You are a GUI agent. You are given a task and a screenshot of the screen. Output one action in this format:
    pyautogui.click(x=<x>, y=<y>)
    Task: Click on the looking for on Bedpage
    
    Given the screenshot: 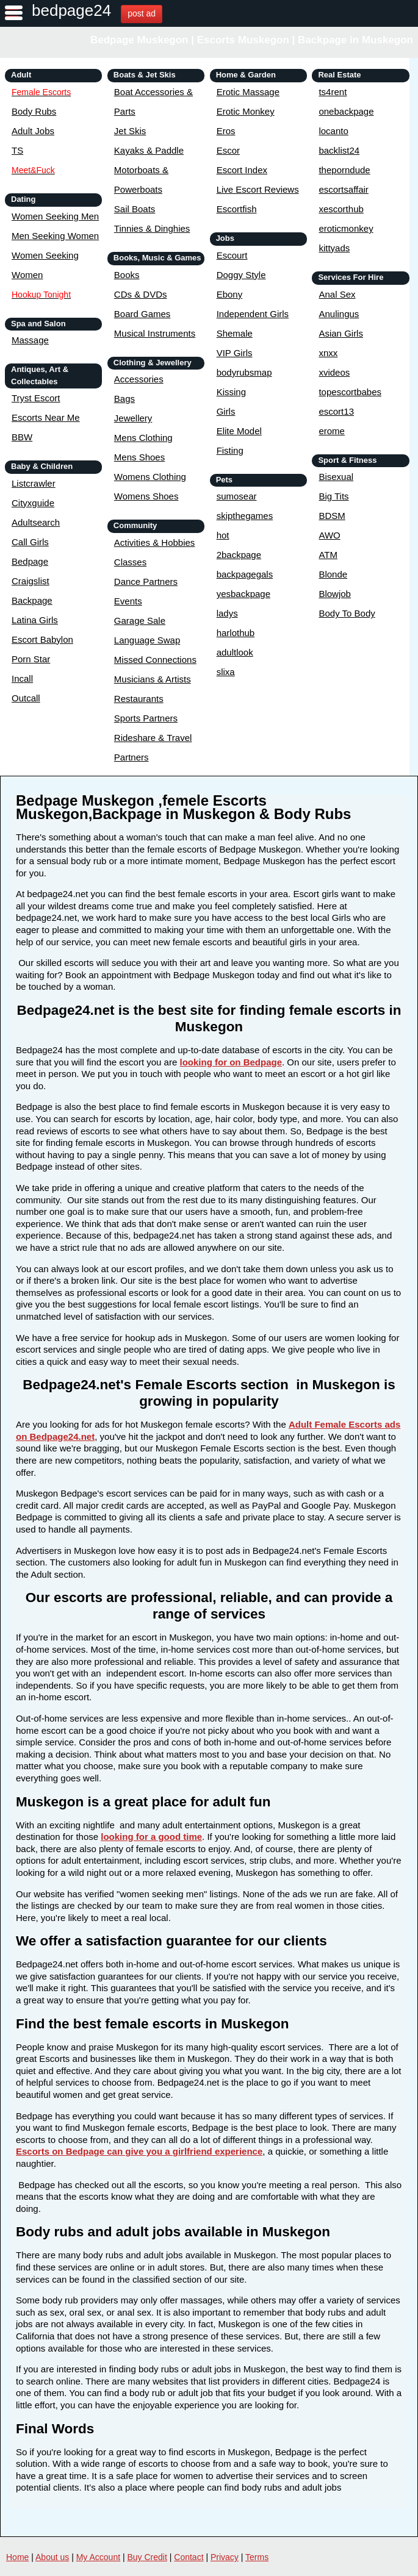 What is the action you would take?
    pyautogui.click(x=230, y=1062)
    